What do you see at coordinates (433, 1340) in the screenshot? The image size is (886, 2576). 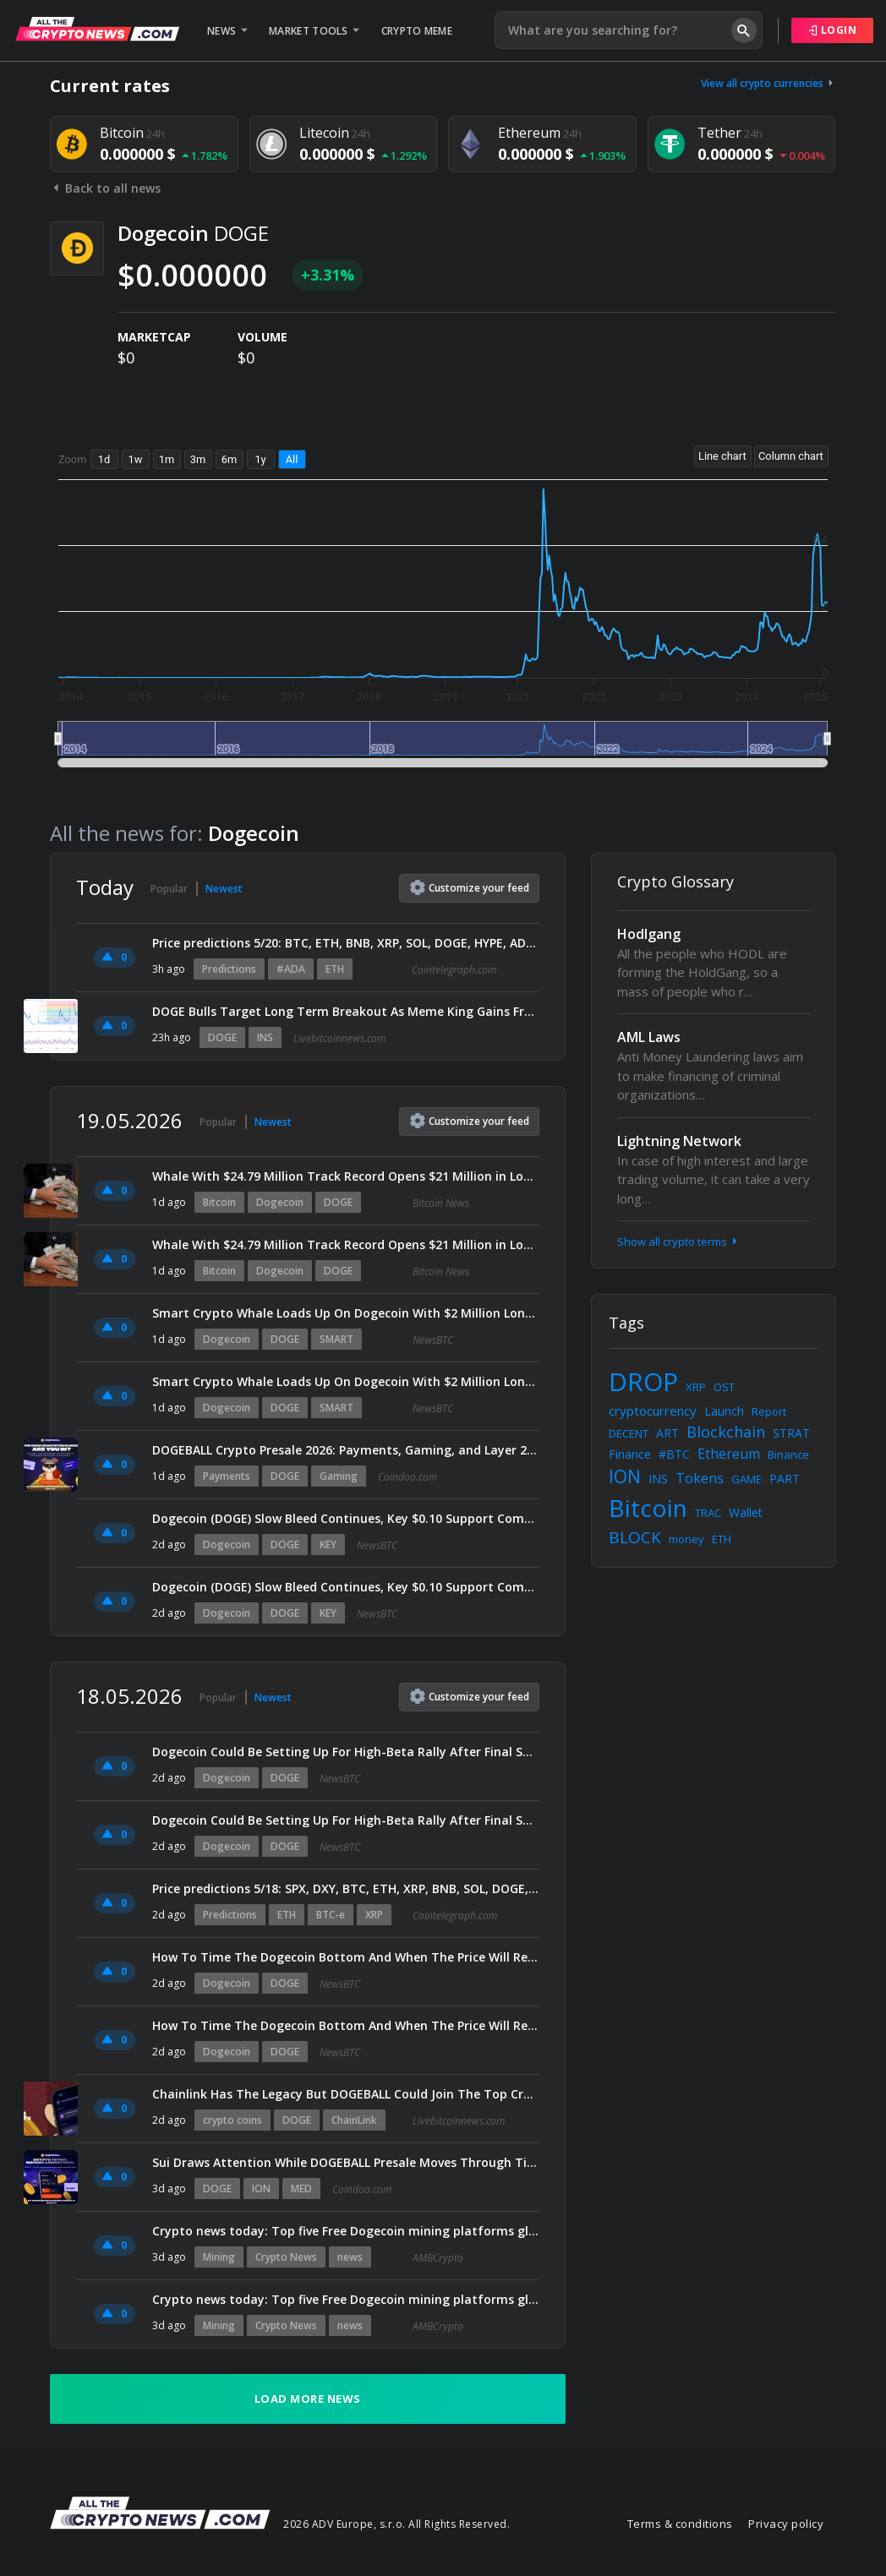 I see `NewsBTC` at bounding box center [433, 1340].